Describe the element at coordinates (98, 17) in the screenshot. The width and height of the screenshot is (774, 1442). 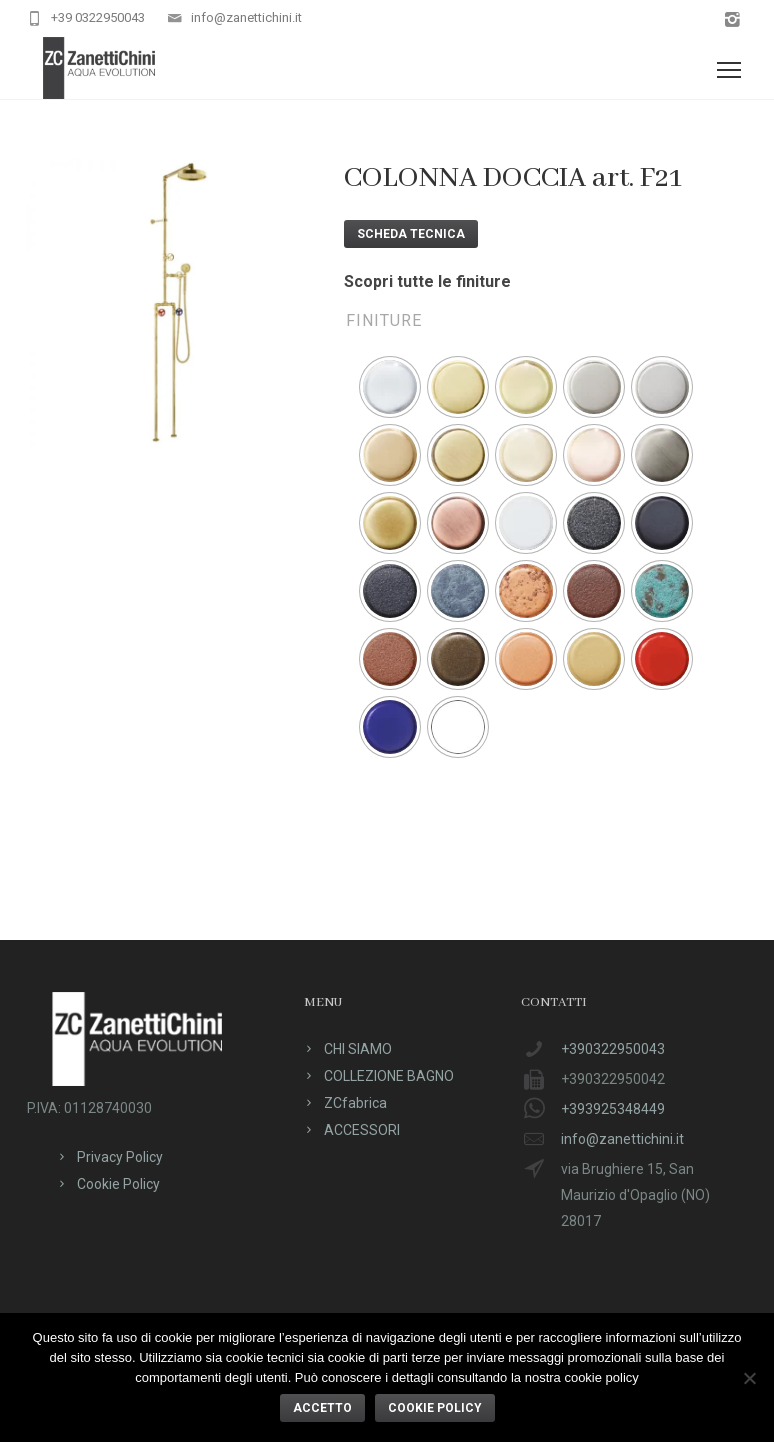
I see `+39 0322950043` at that location.